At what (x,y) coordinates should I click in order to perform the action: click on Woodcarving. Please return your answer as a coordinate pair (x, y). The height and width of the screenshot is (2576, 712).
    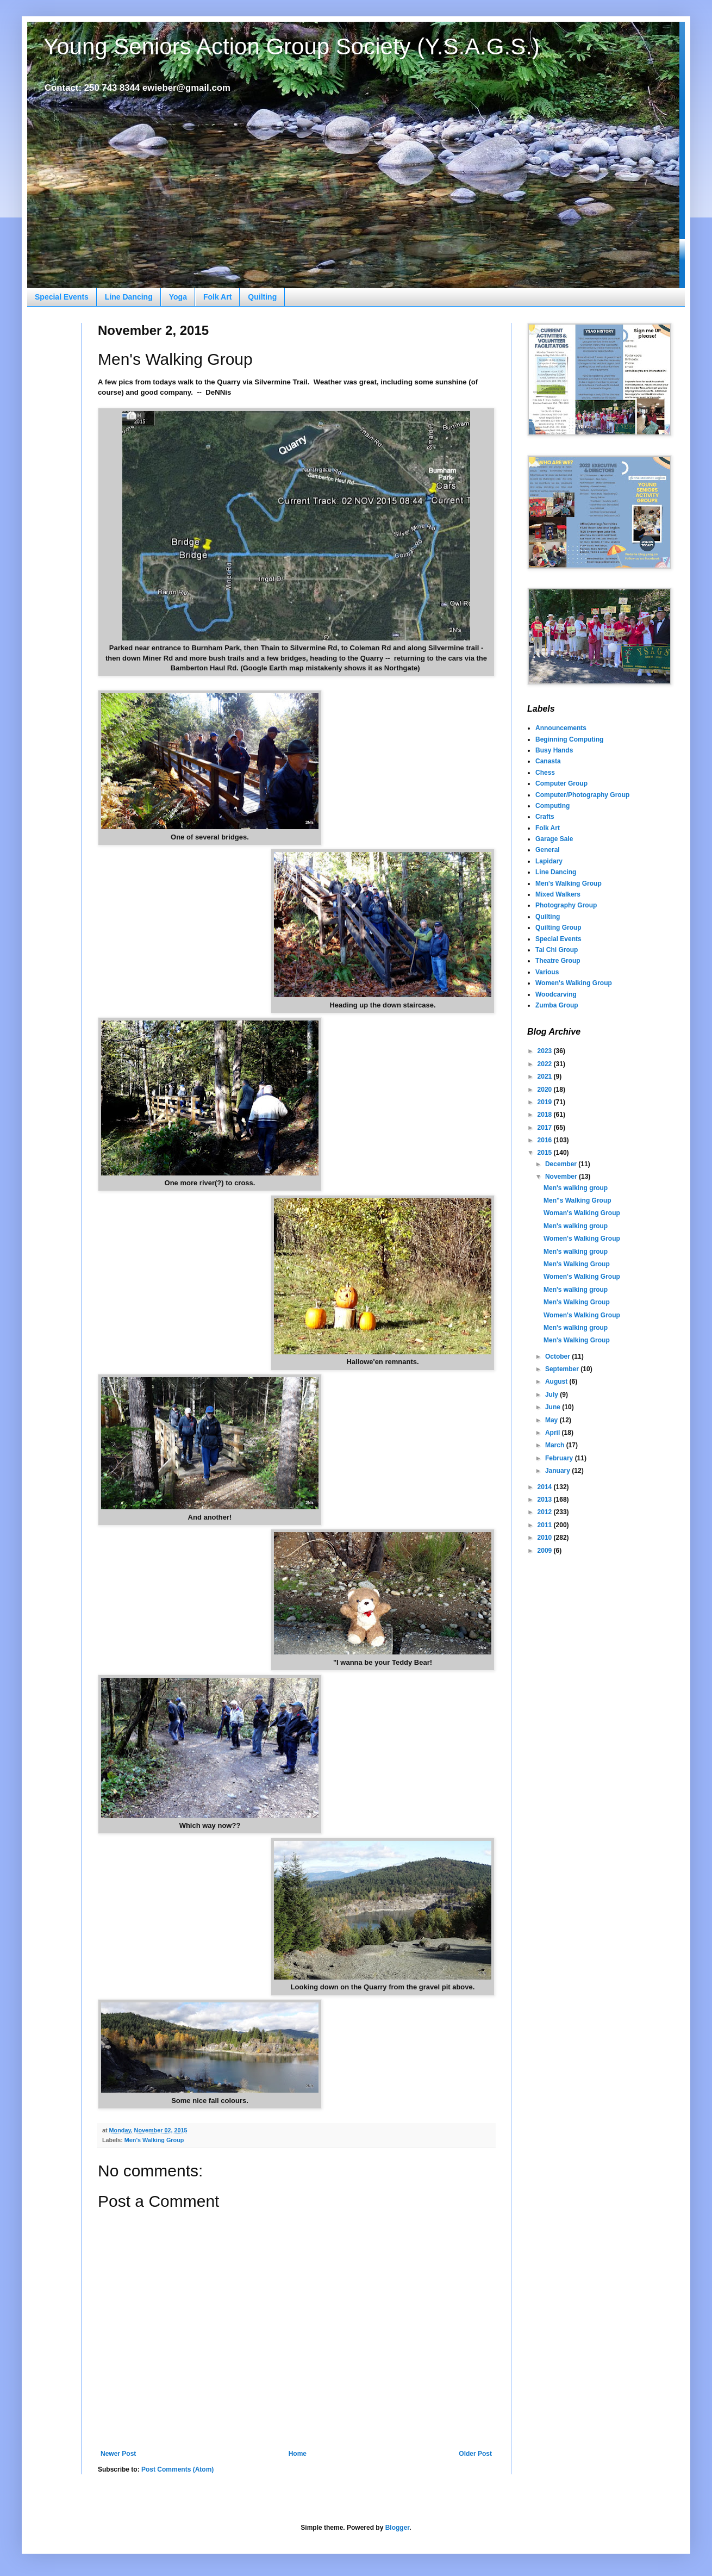
    Looking at the image, I should click on (556, 994).